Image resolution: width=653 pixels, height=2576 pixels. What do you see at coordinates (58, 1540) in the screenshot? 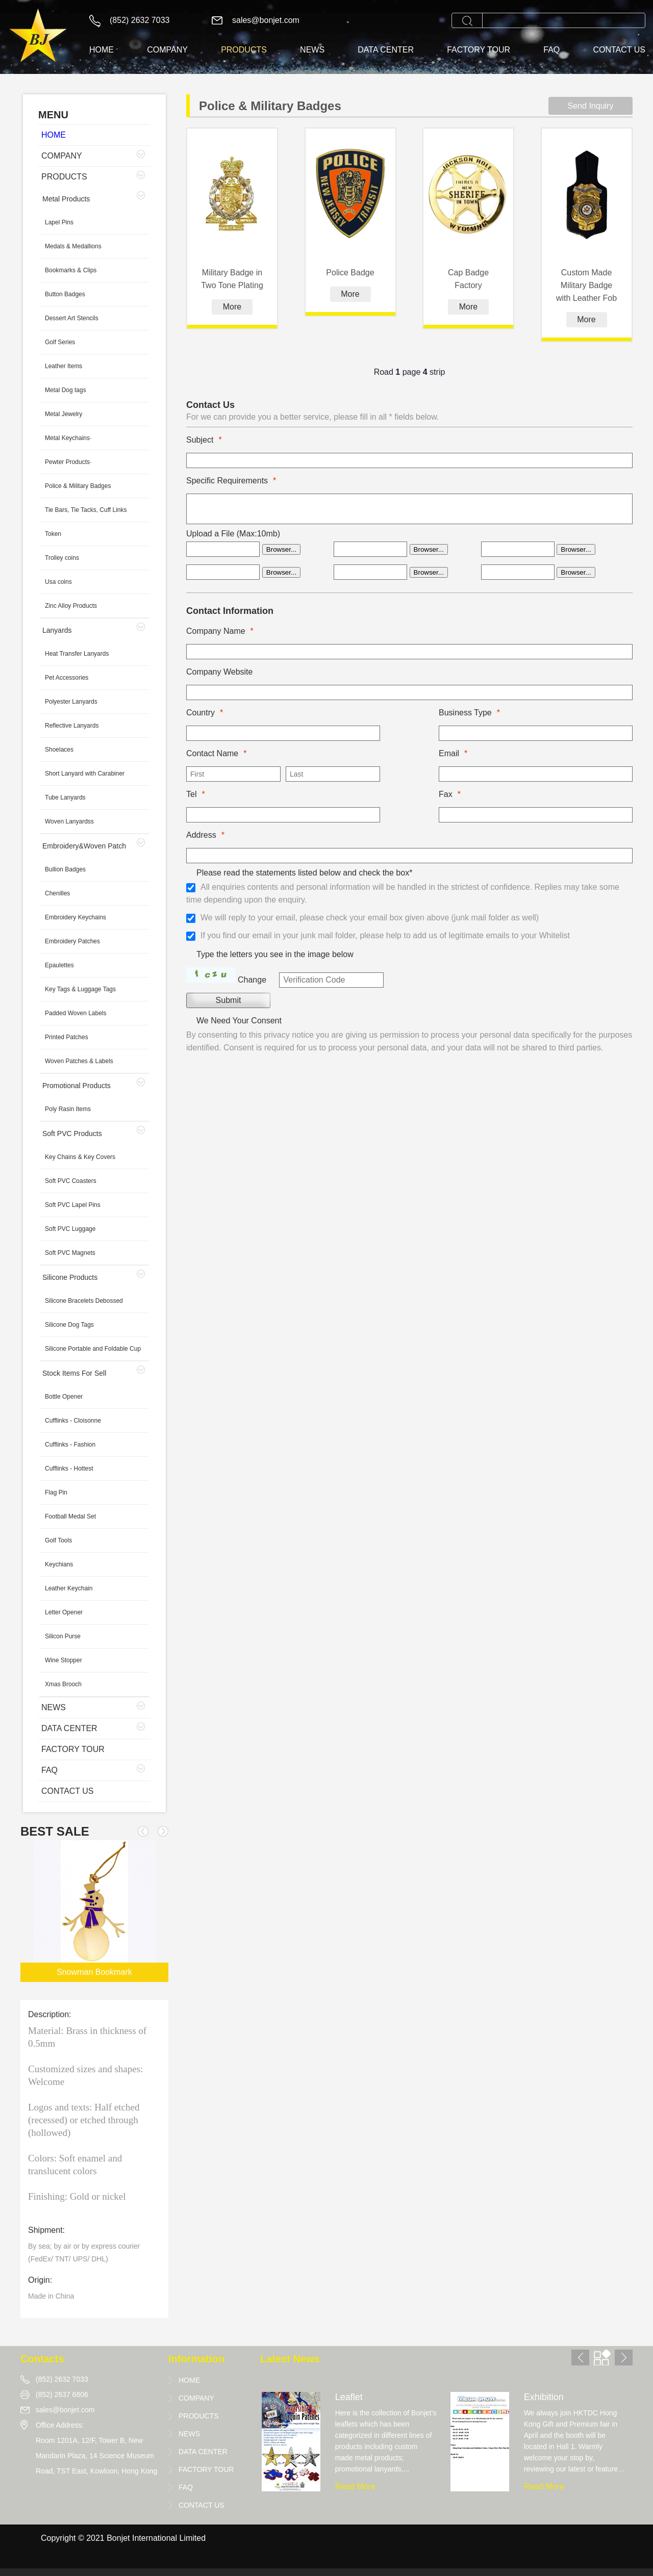
I see `Golf Tools` at bounding box center [58, 1540].